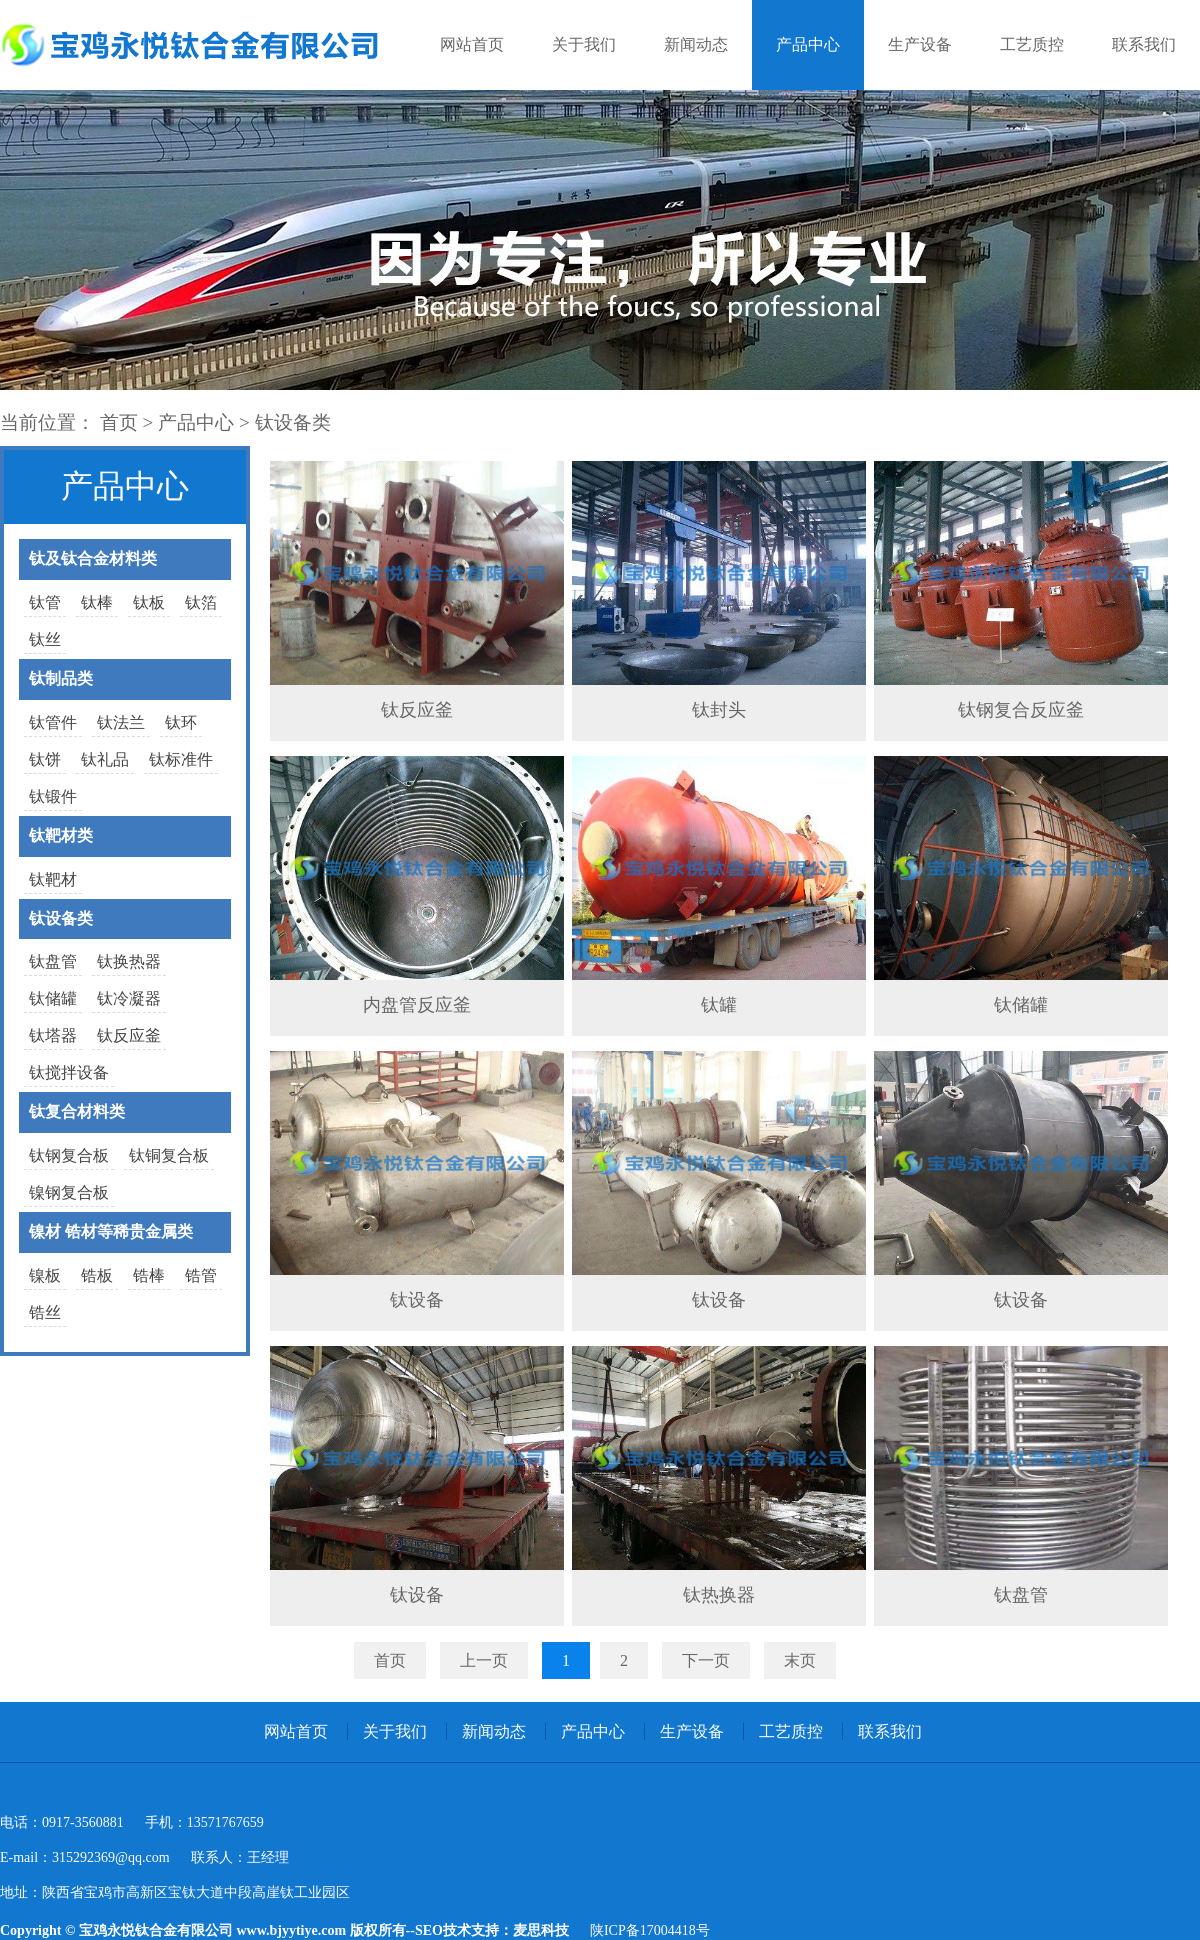  What do you see at coordinates (484, 1660) in the screenshot?
I see `上一页` at bounding box center [484, 1660].